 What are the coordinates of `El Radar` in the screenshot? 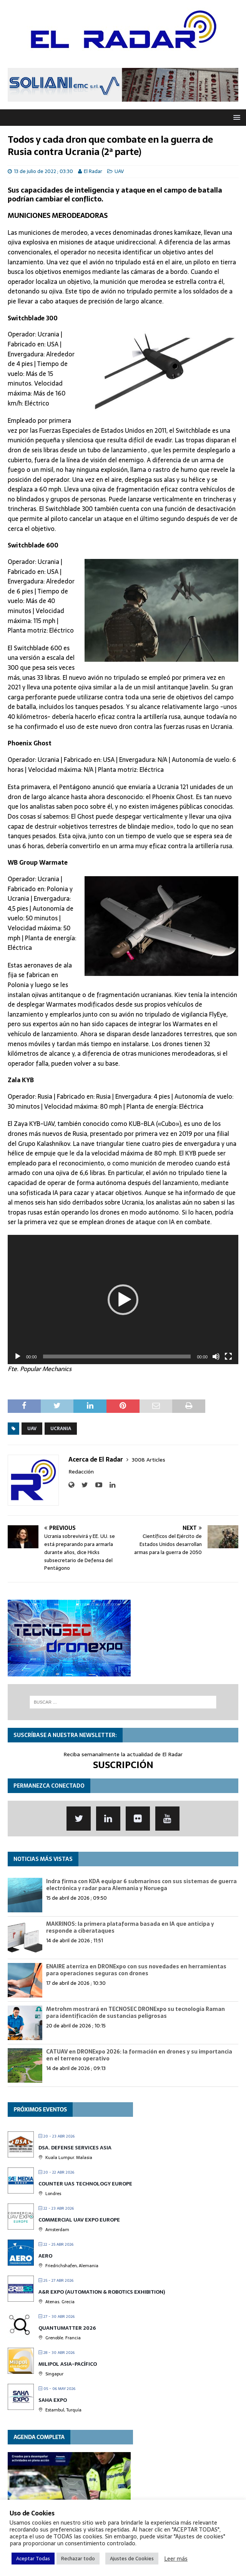 It's located at (93, 171).